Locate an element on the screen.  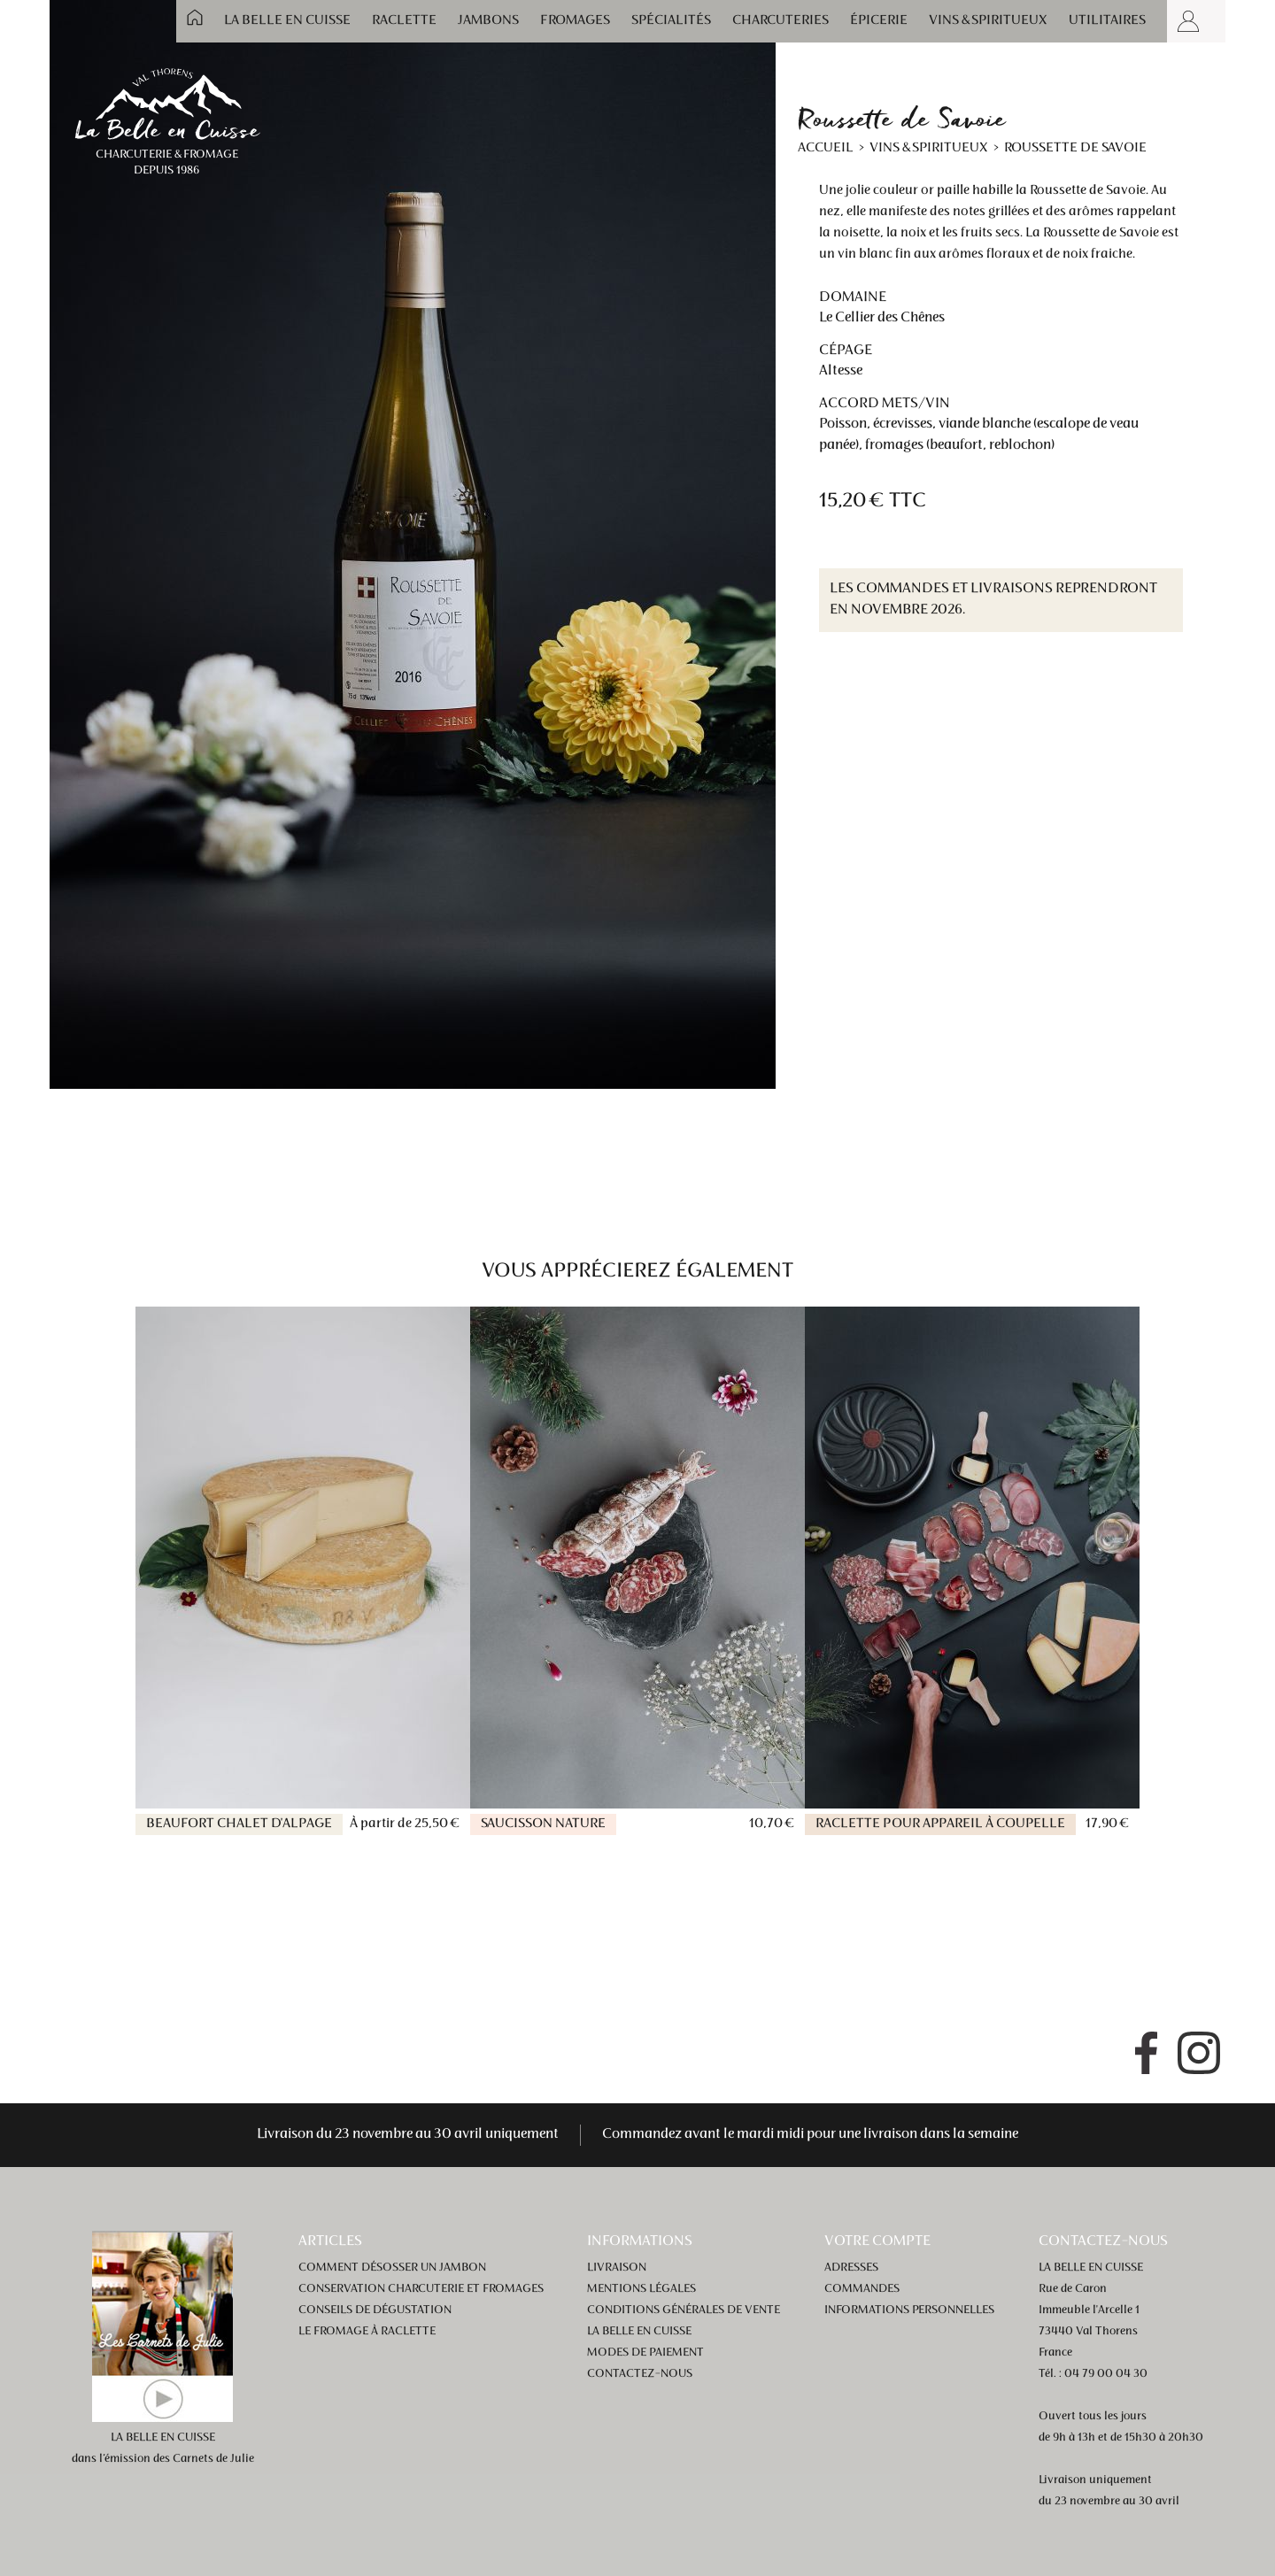
Modes de paiement is located at coordinates (645, 2353).